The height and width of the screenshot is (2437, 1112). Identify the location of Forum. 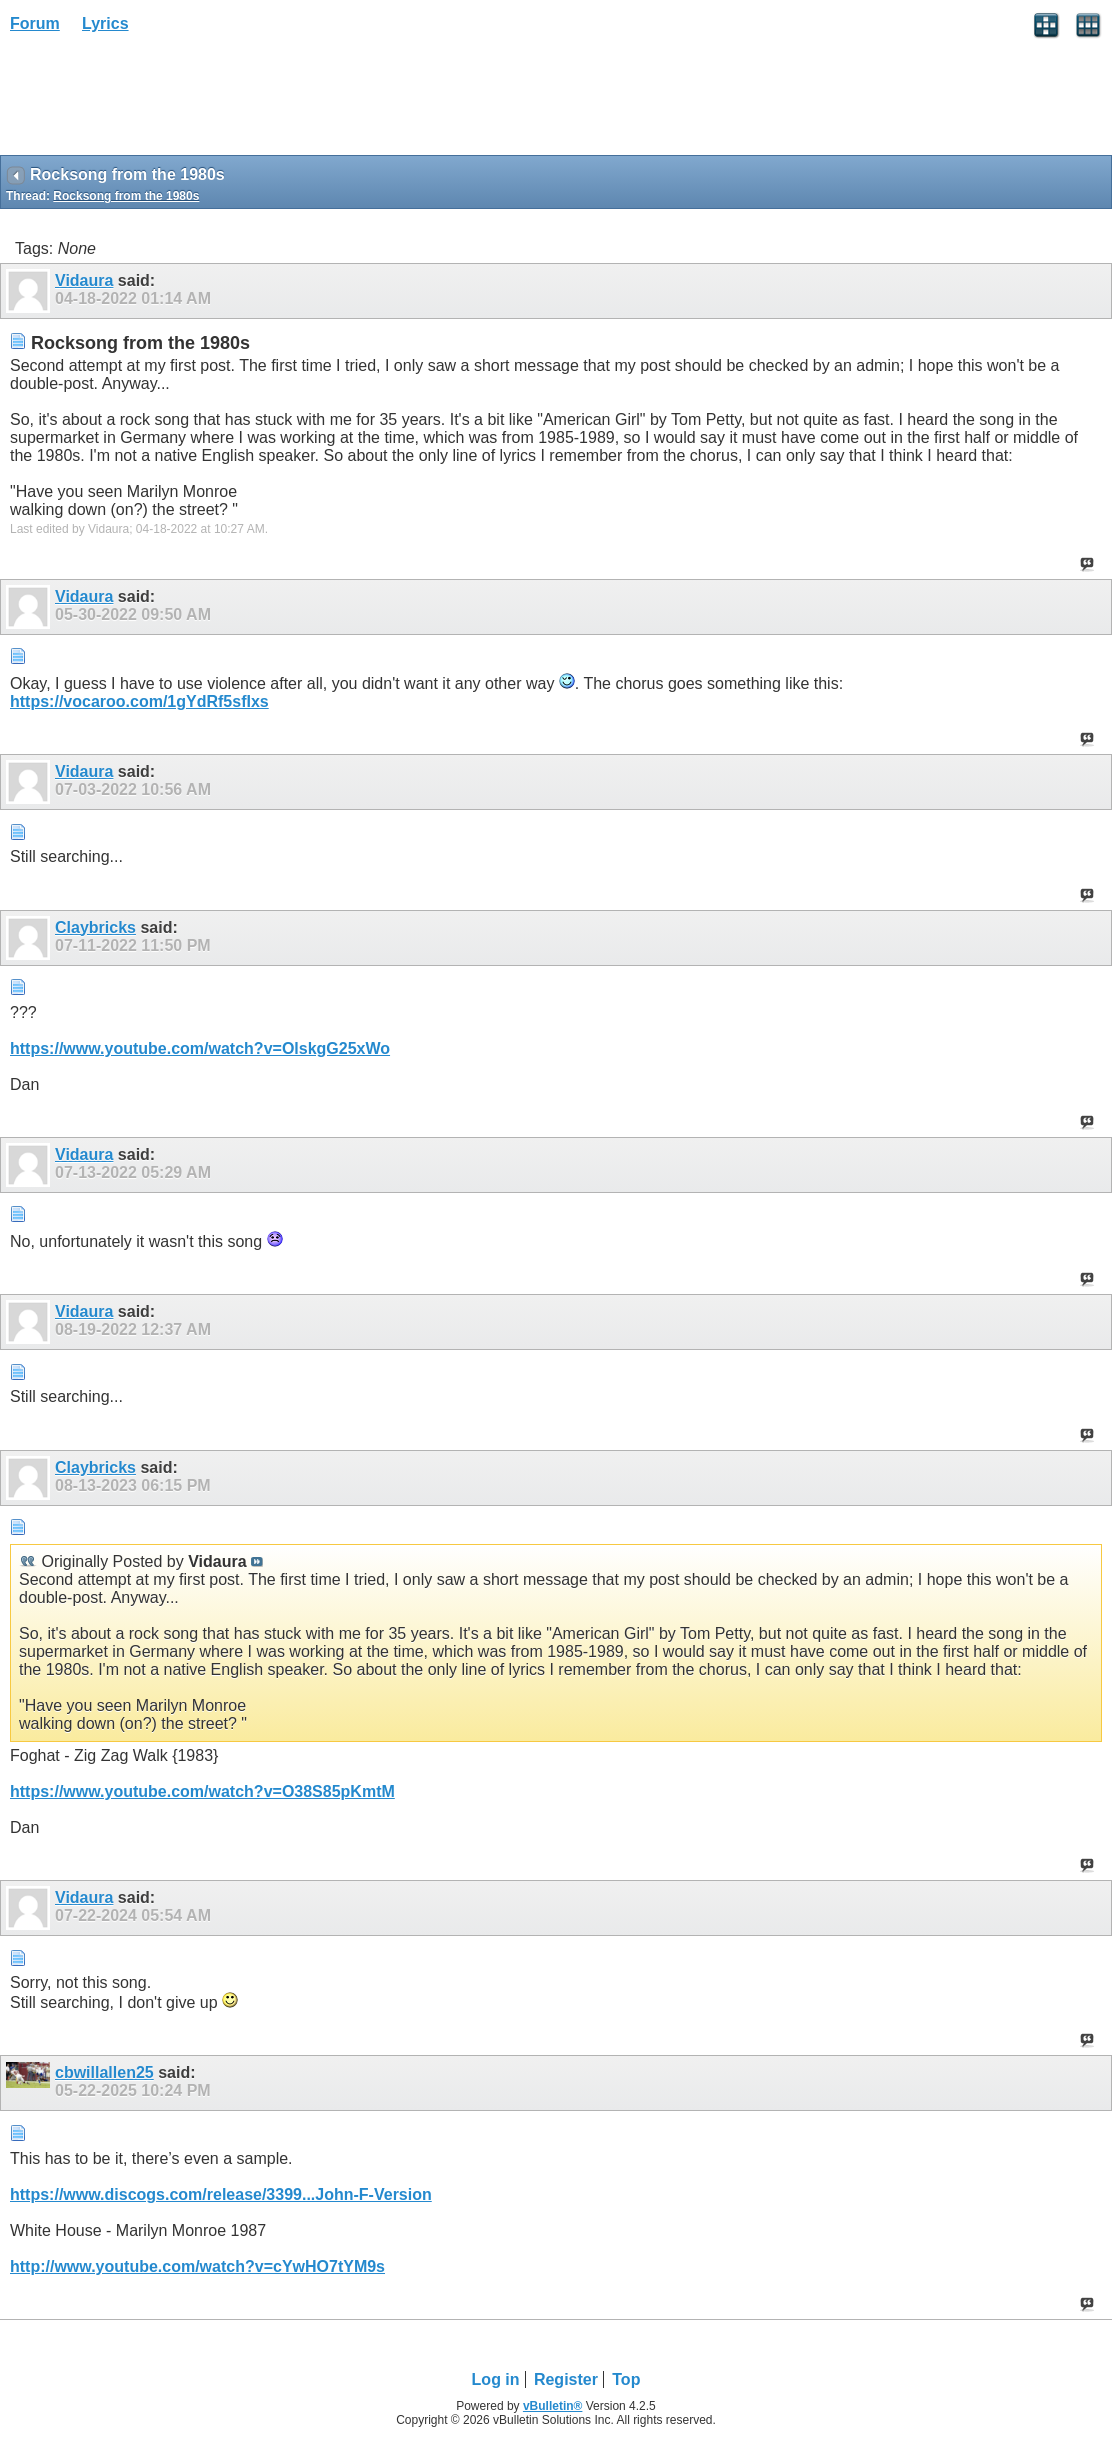
(35, 23).